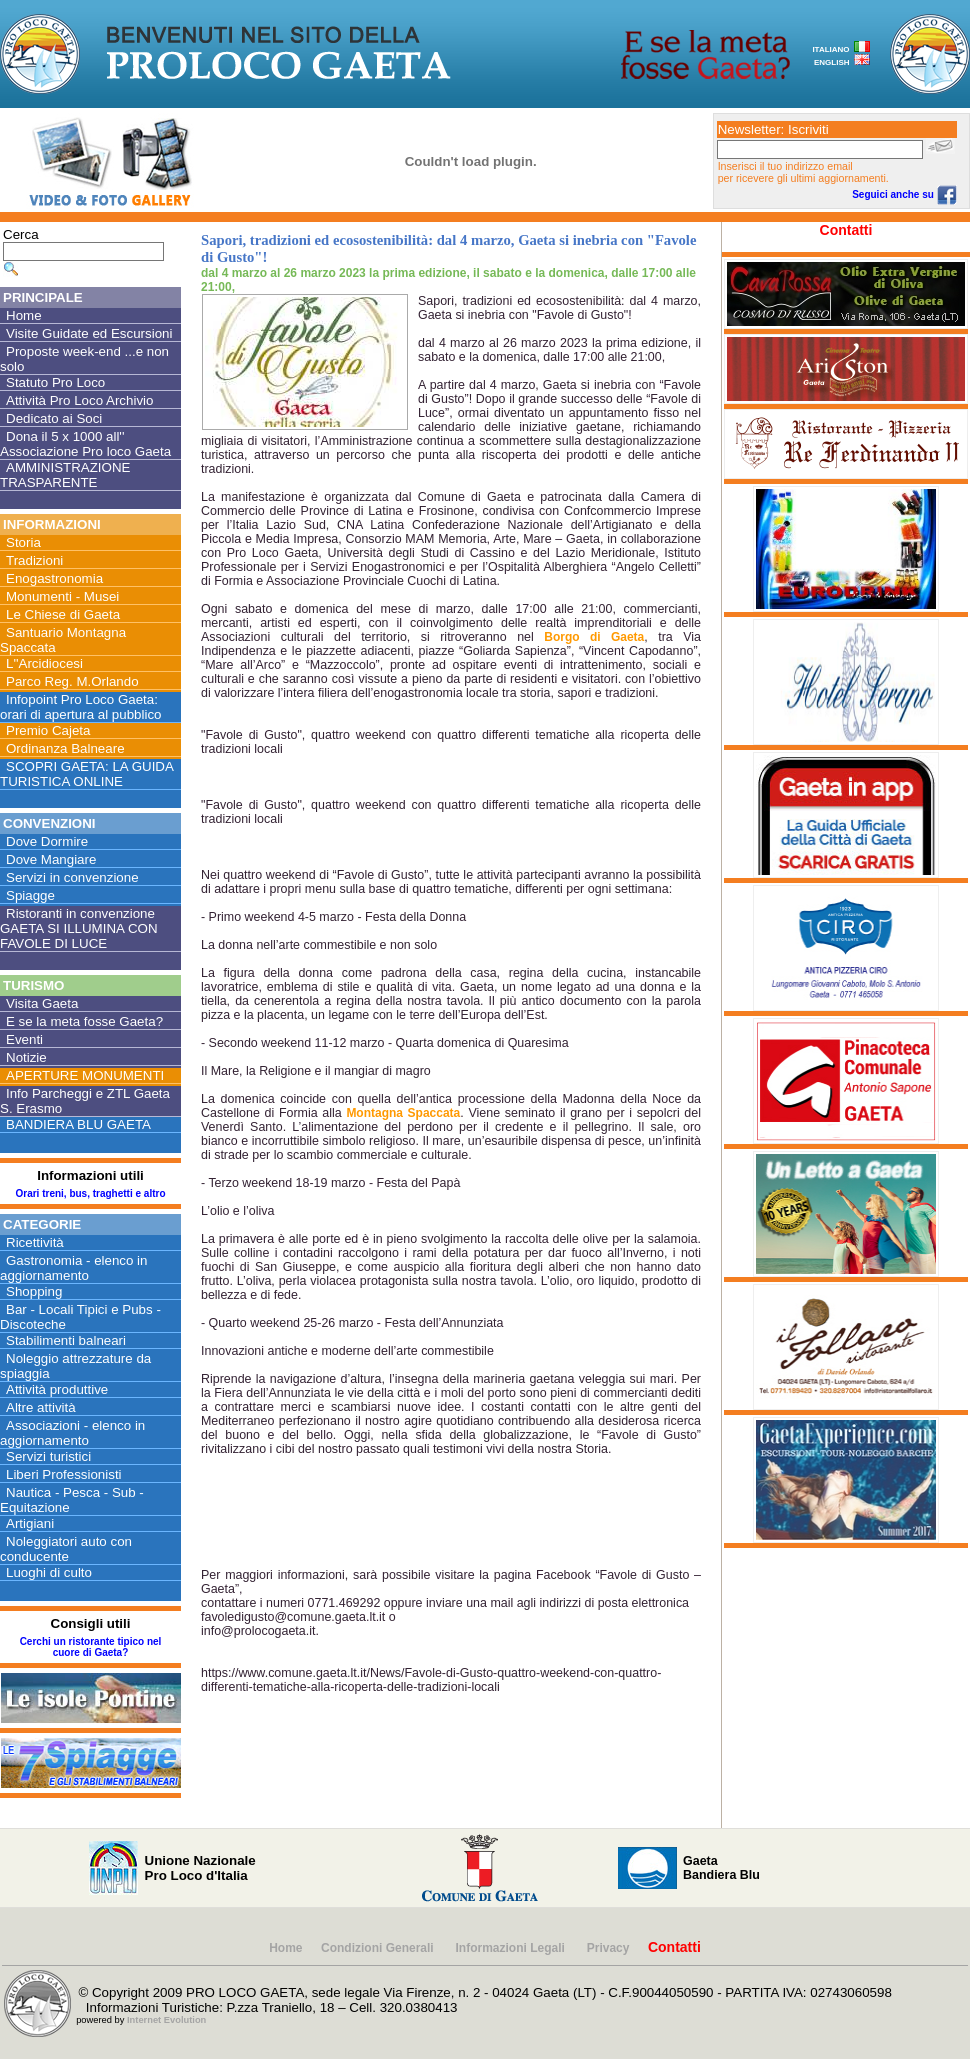 Image resolution: width=970 pixels, height=2059 pixels. I want to click on Dove Mangiare, so click(51, 859).